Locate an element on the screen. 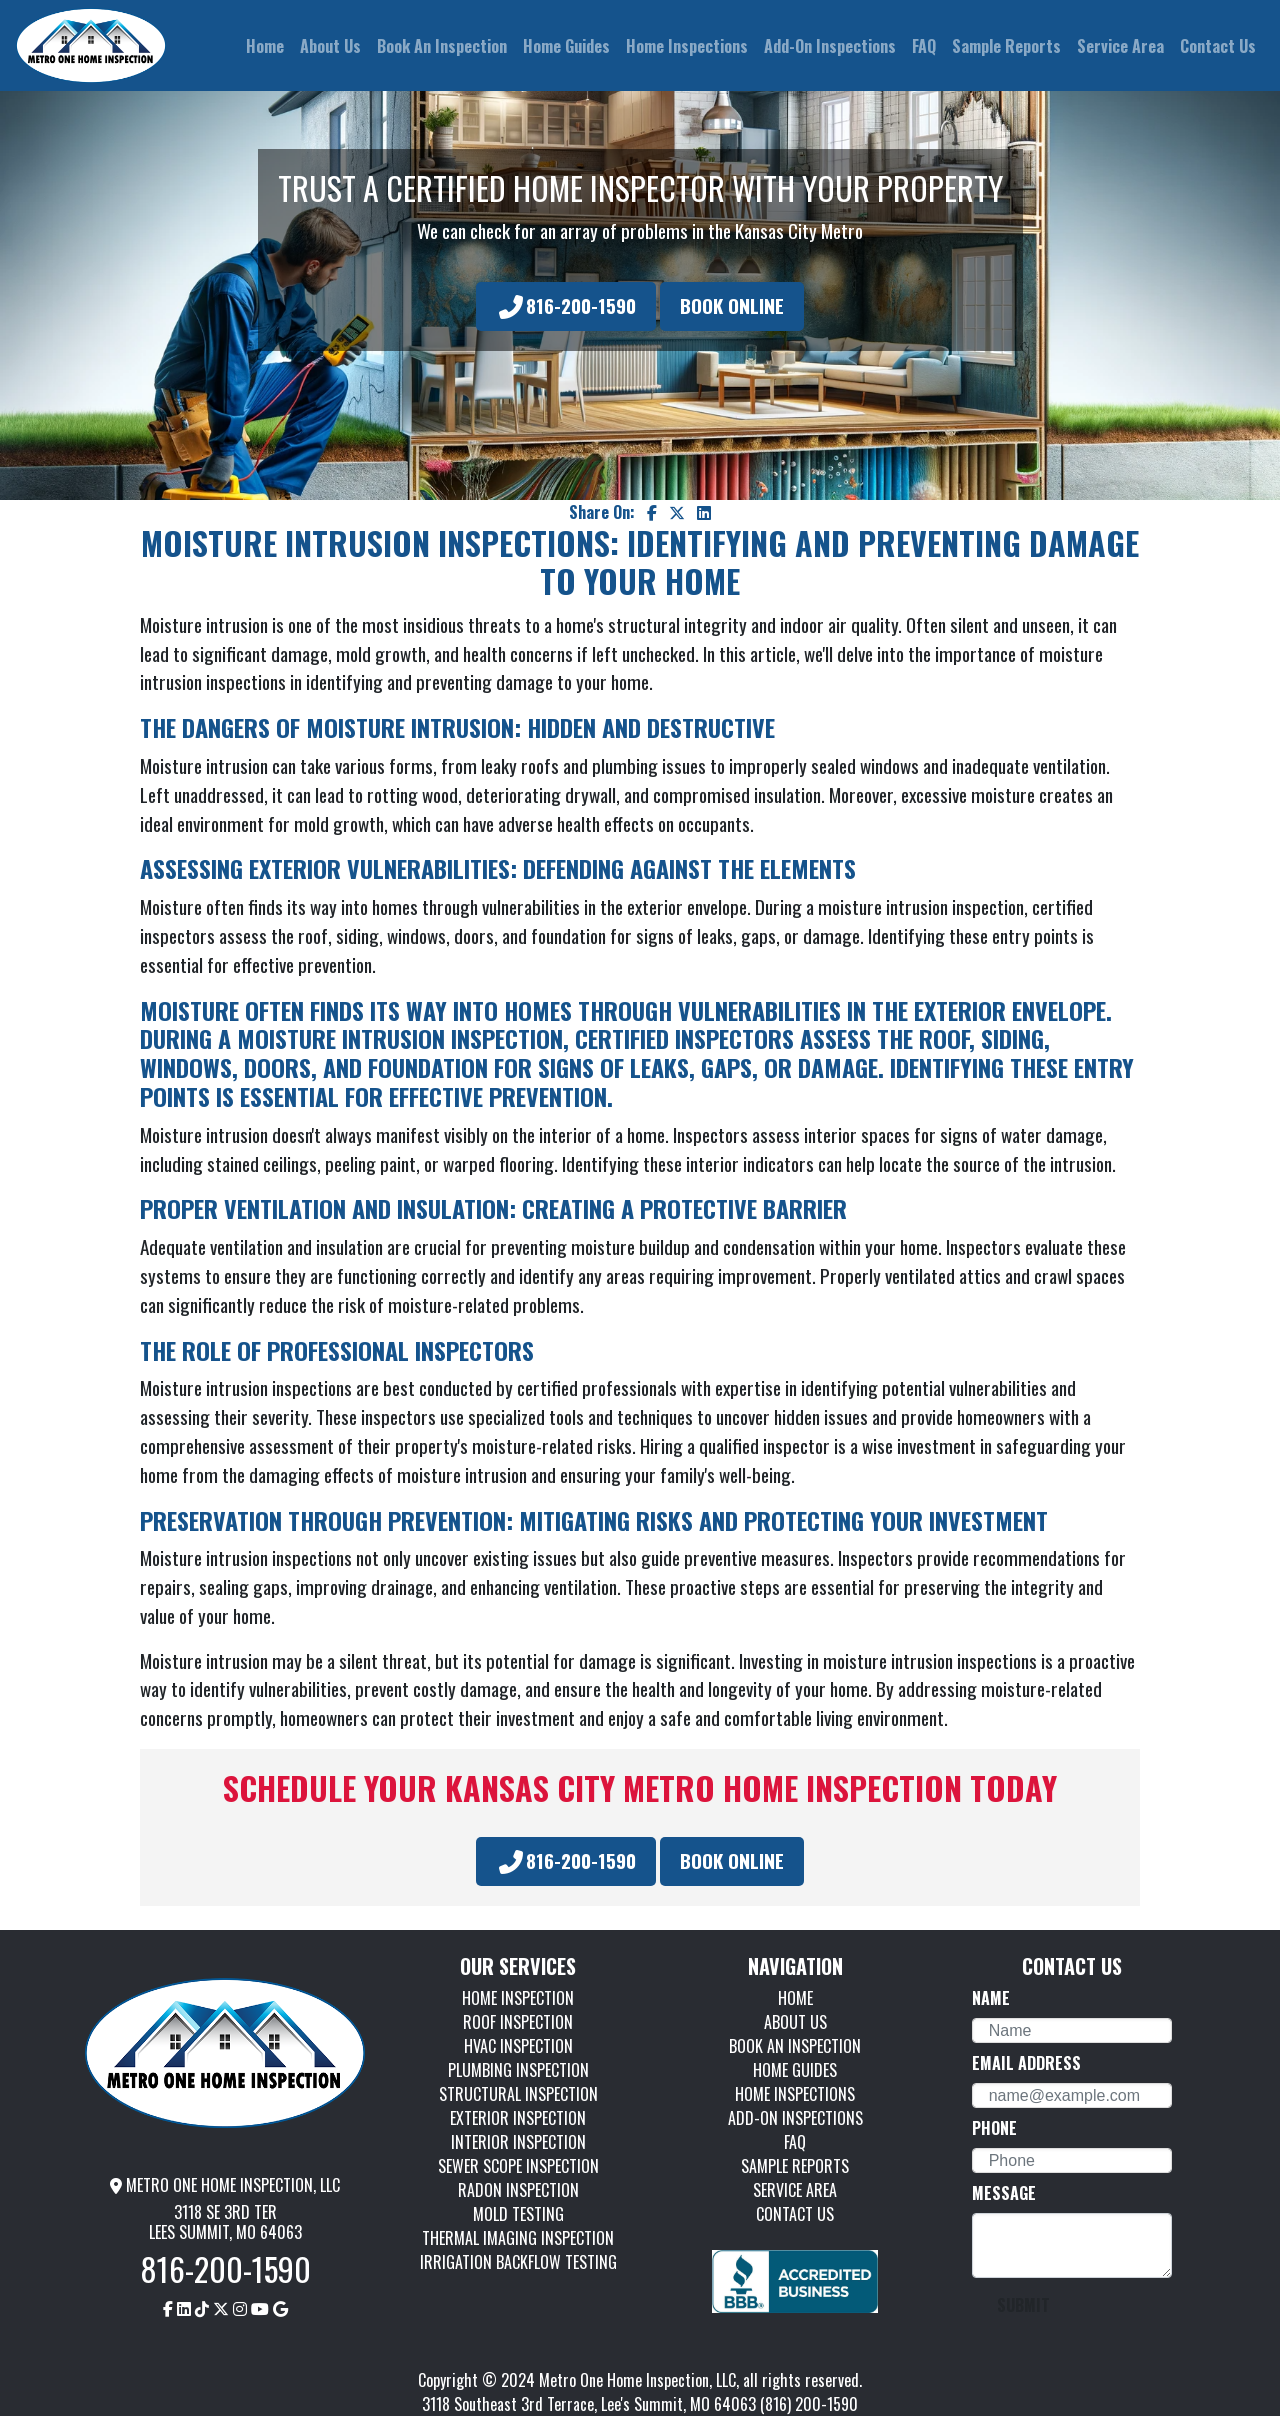 The width and height of the screenshot is (1280, 2416). ADD-ON INSPECTIONS is located at coordinates (795, 2118).